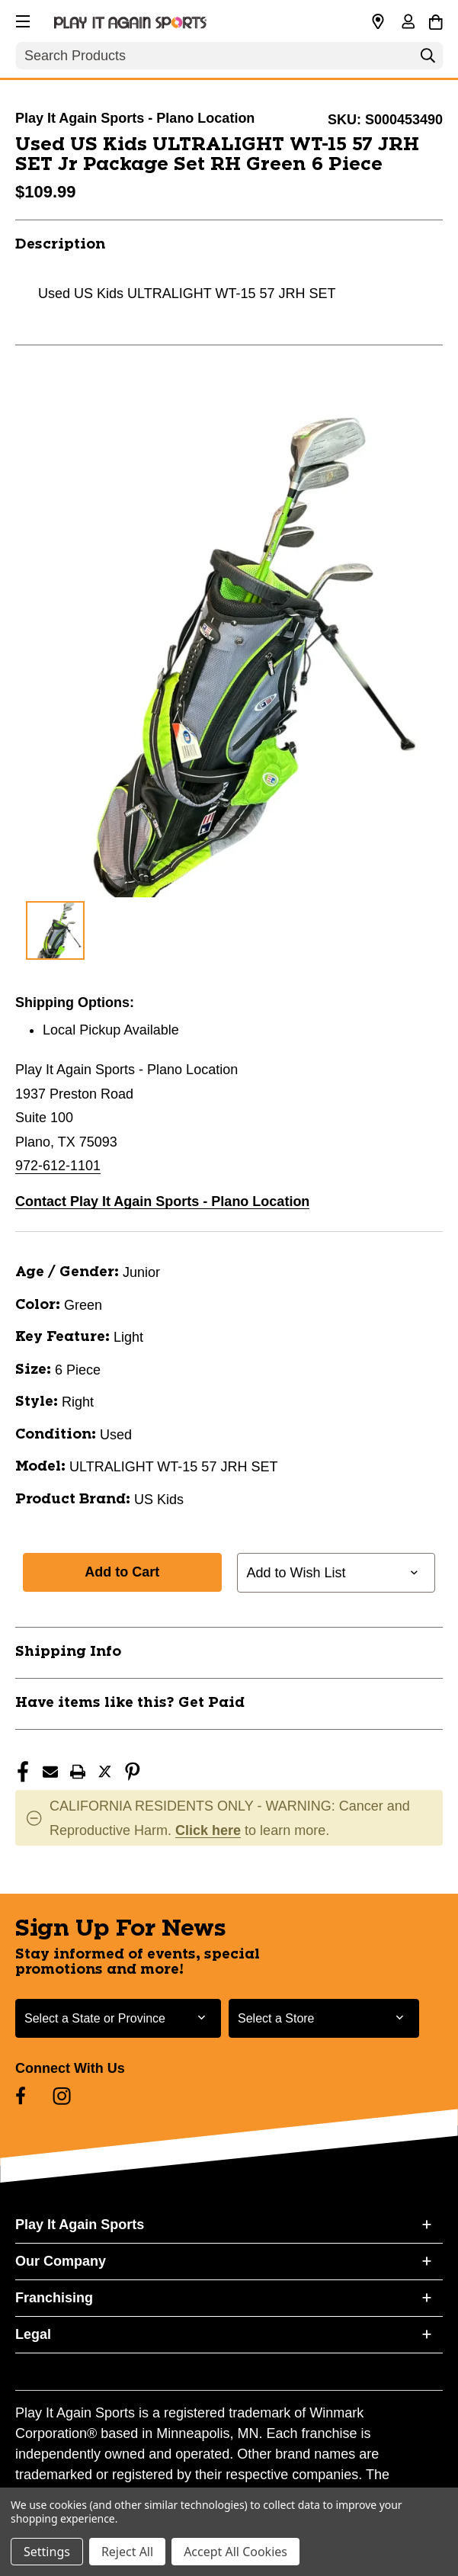 The height and width of the screenshot is (2576, 458). What do you see at coordinates (60, 2261) in the screenshot?
I see `Our Company` at bounding box center [60, 2261].